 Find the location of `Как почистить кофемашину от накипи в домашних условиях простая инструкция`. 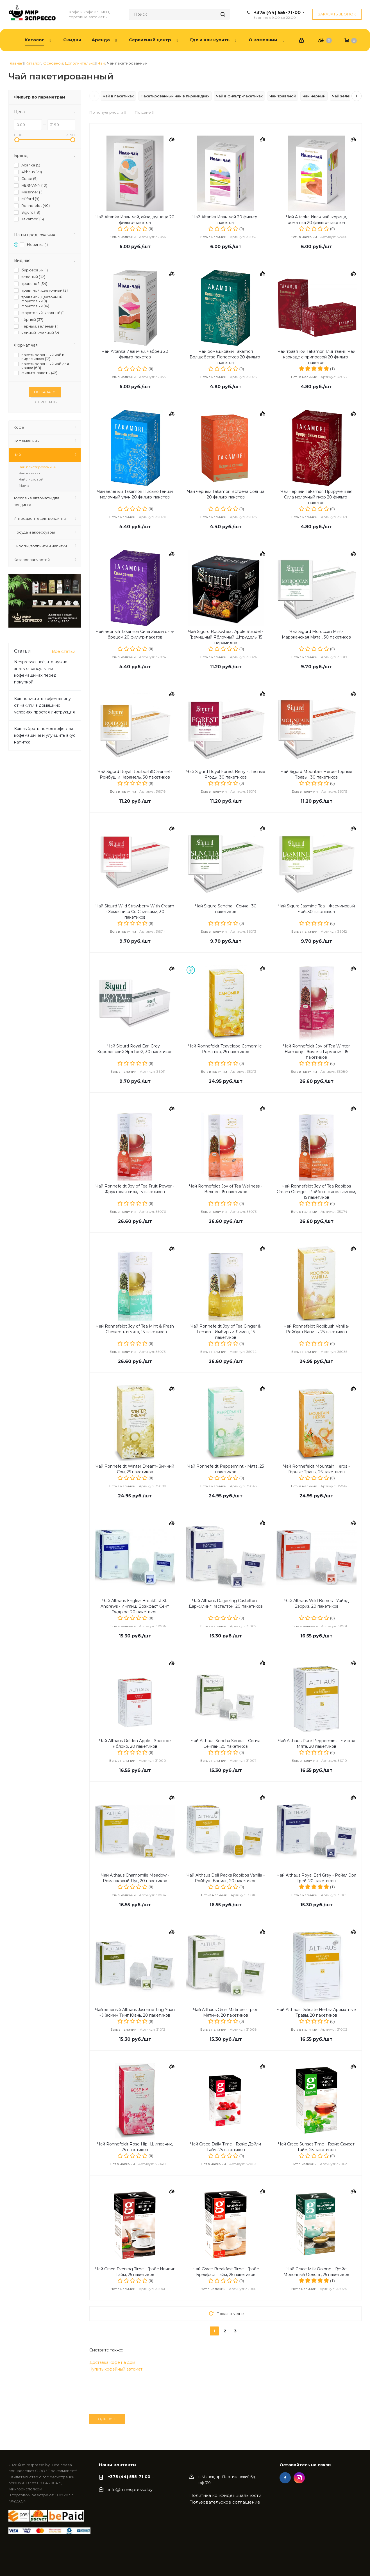

Как почистить кофемашину от накипи в домашних условиях простая инструкция is located at coordinates (44, 705).